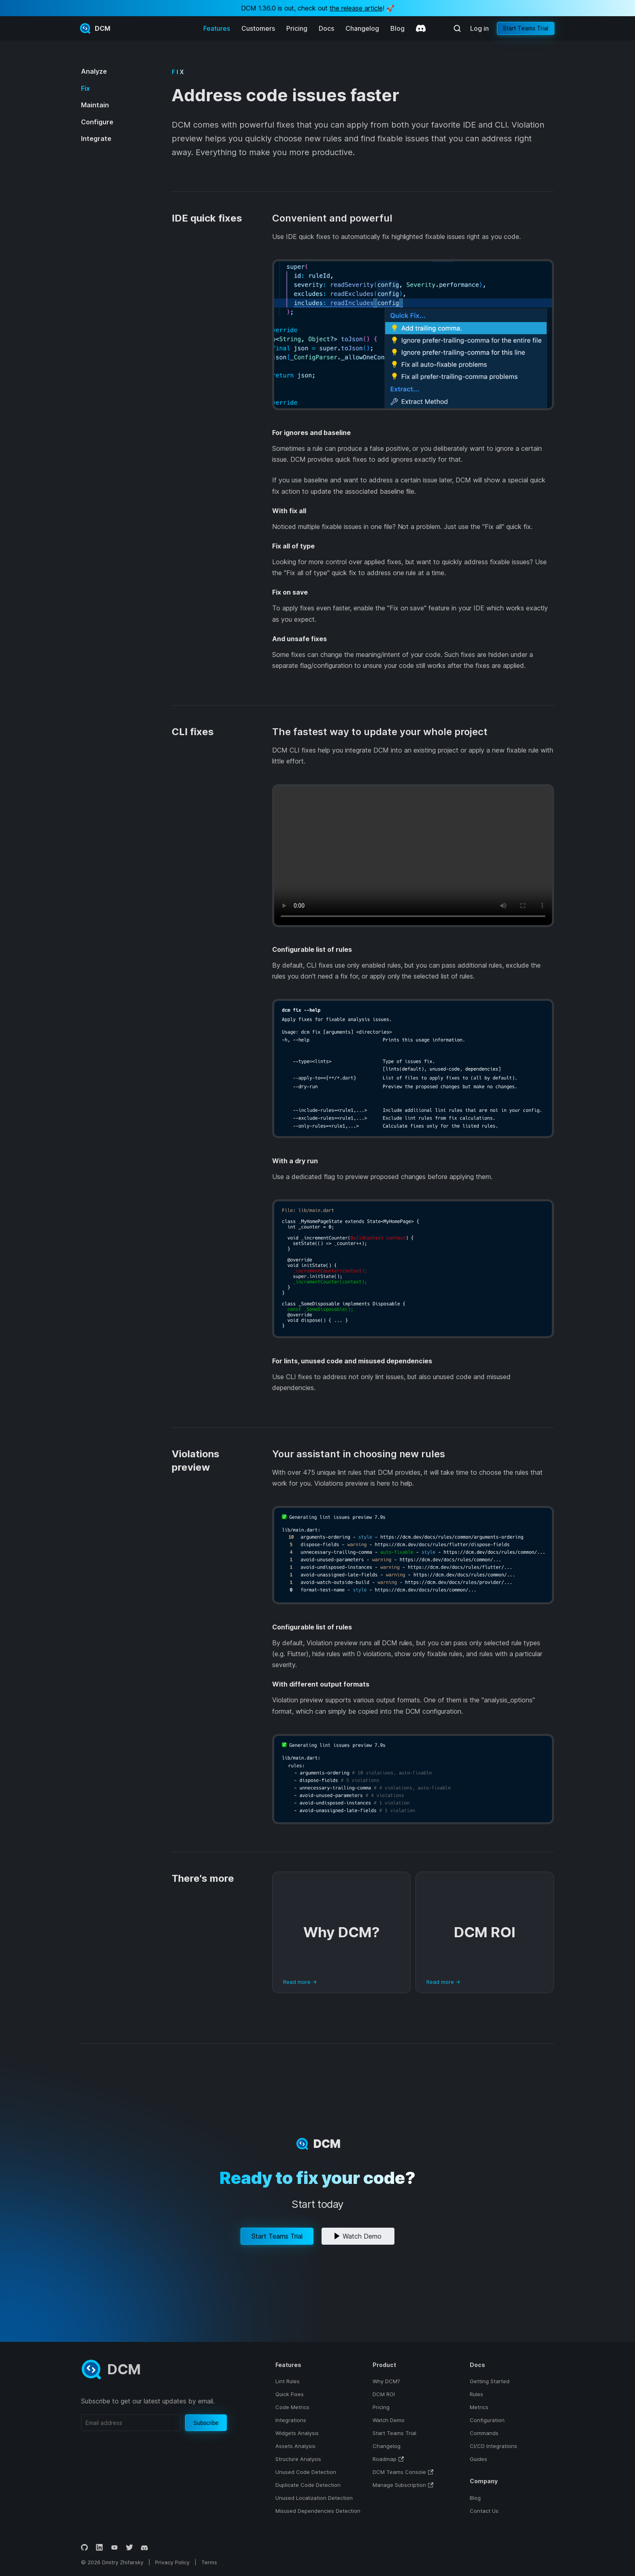 This screenshot has width=635, height=2576. What do you see at coordinates (479, 2407) in the screenshot?
I see `Metrics` at bounding box center [479, 2407].